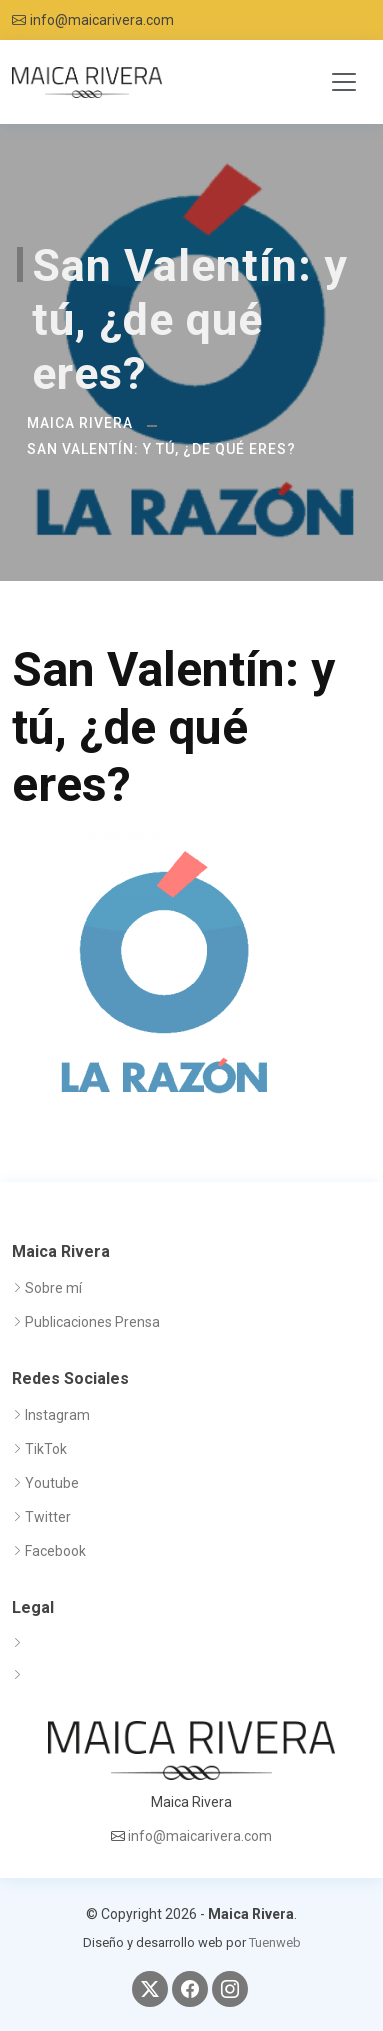  I want to click on San Valentín: y tú, ¿de qué eres?, so click(161, 449).